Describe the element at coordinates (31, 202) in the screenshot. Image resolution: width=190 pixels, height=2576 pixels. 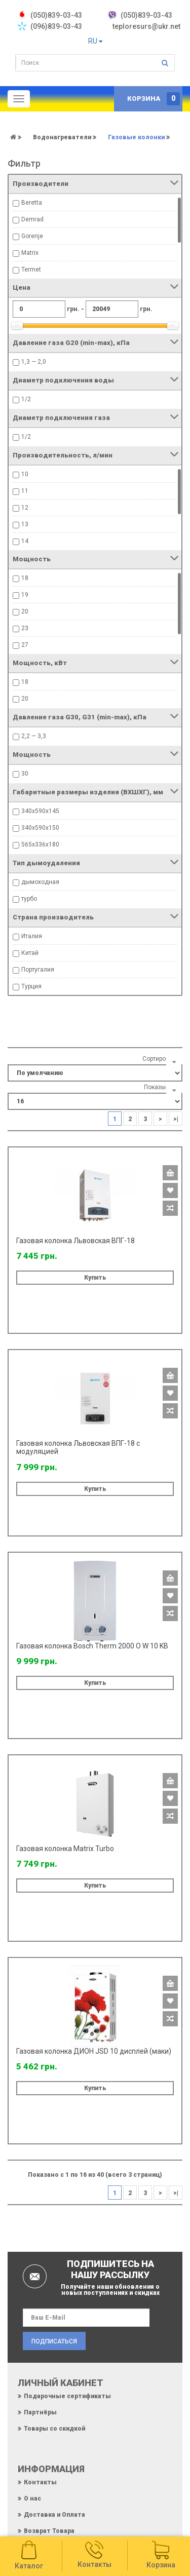
I see `Beretta` at that location.